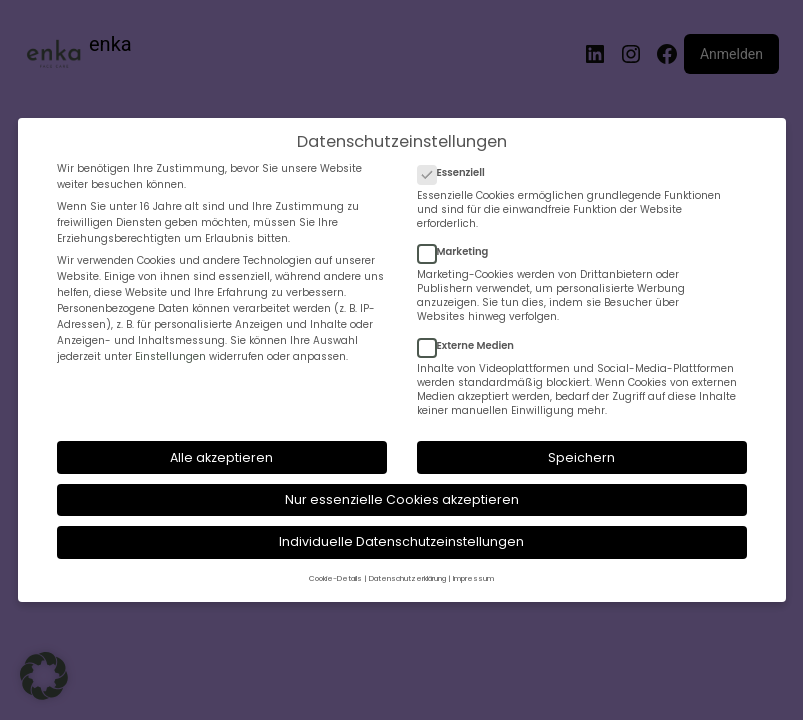 The image size is (803, 720). Describe the element at coordinates (170, 356) in the screenshot. I see `Einstellungen` at that location.